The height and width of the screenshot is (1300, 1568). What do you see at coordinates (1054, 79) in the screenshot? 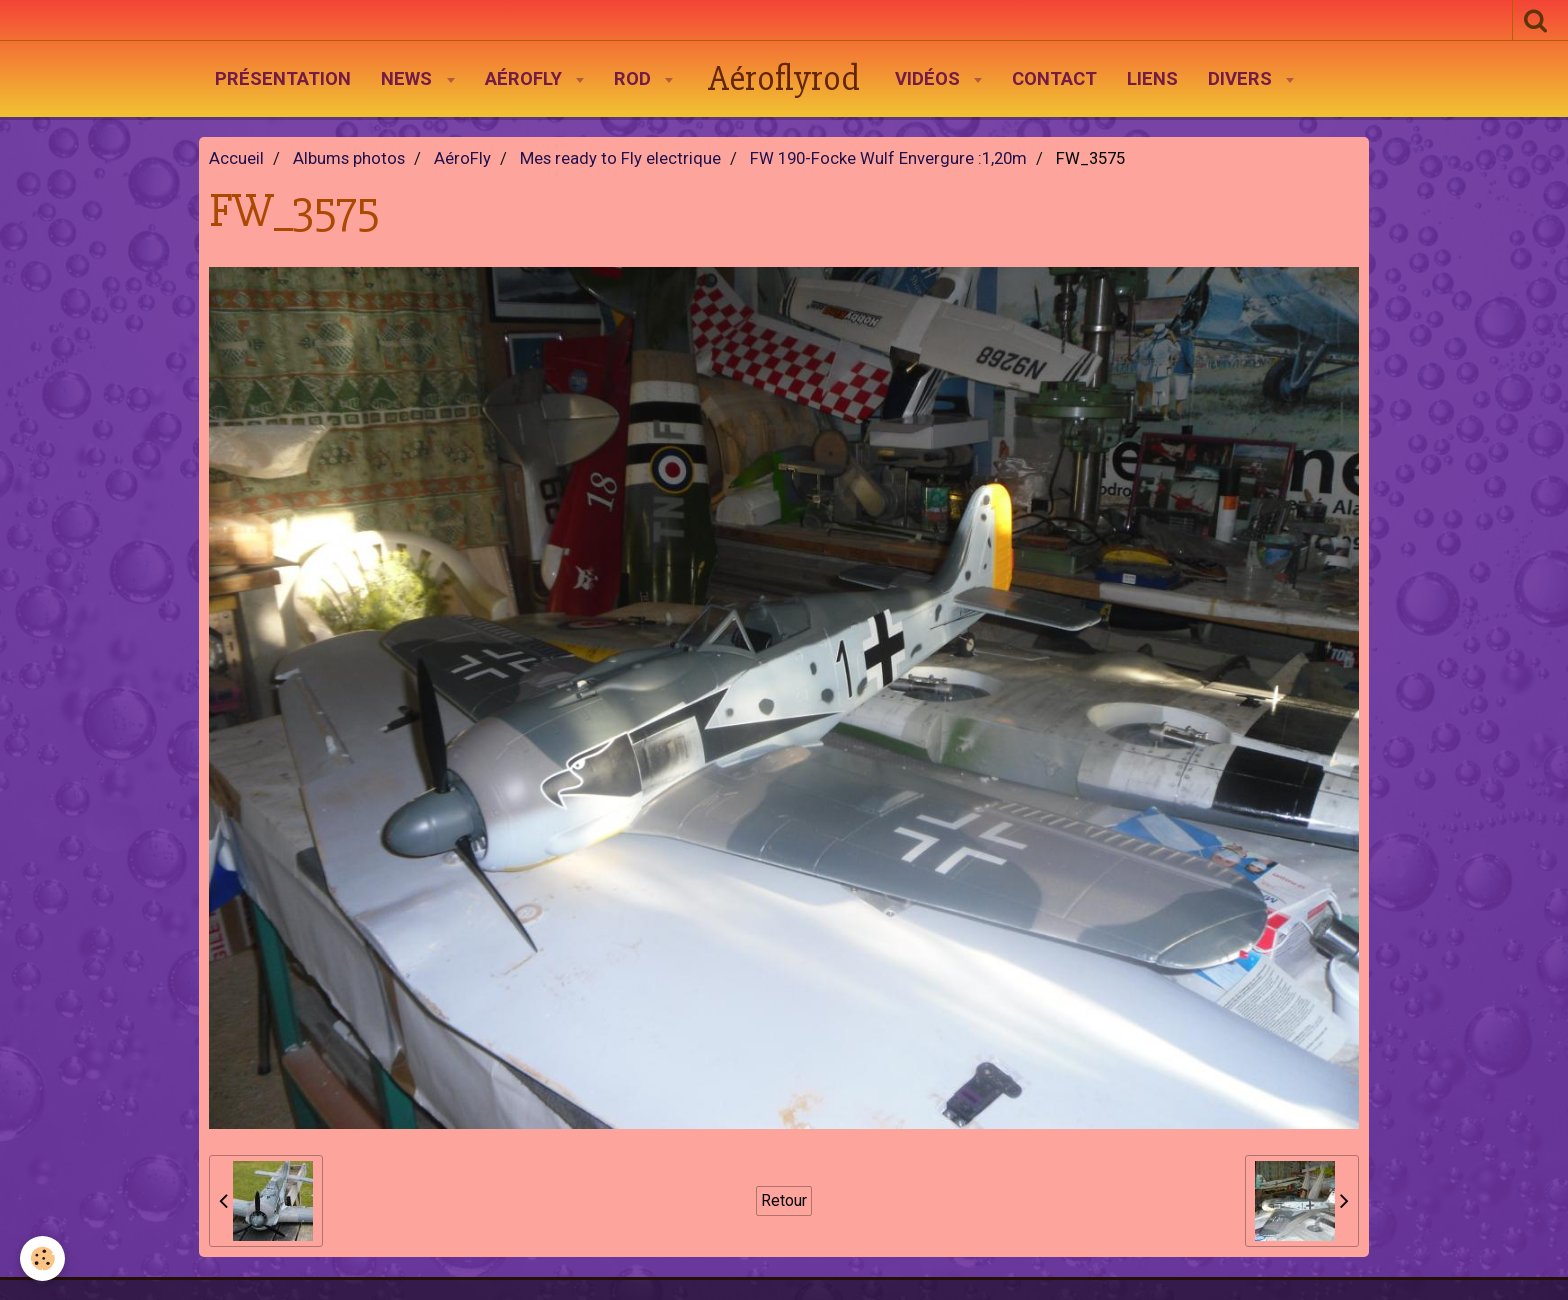
I see `Contact` at bounding box center [1054, 79].